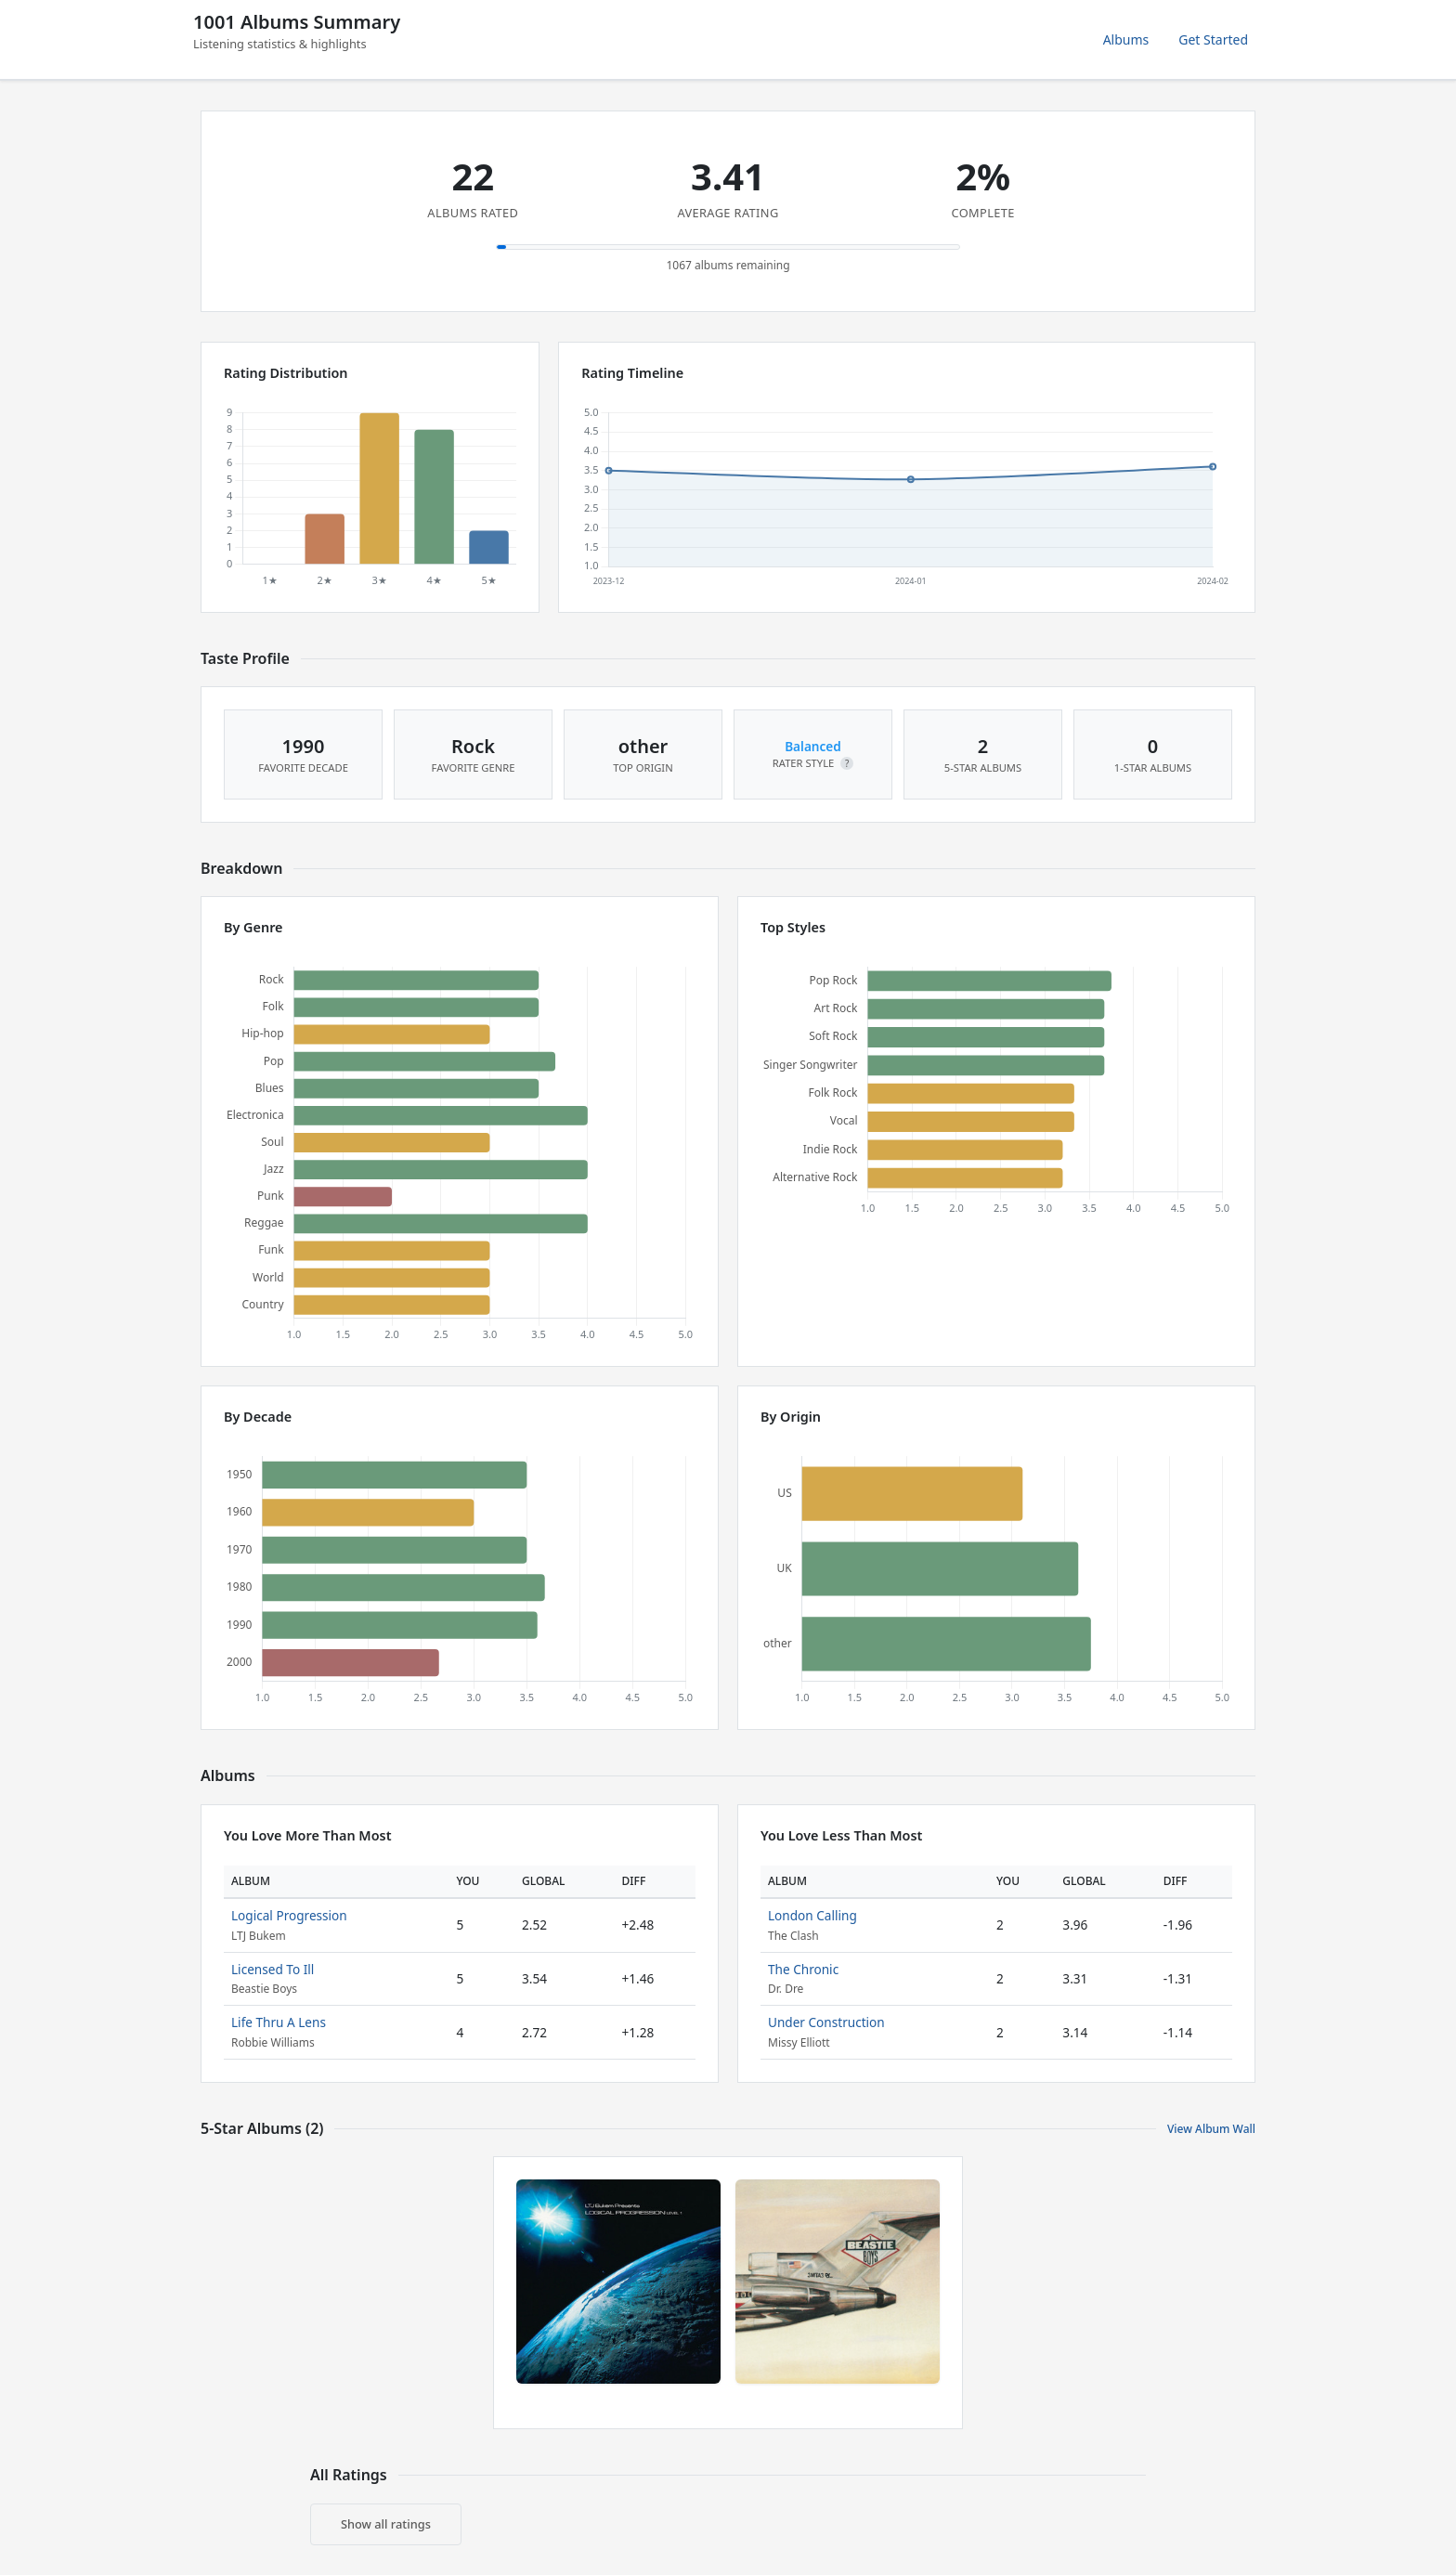  I want to click on The Chronic, so click(803, 1969).